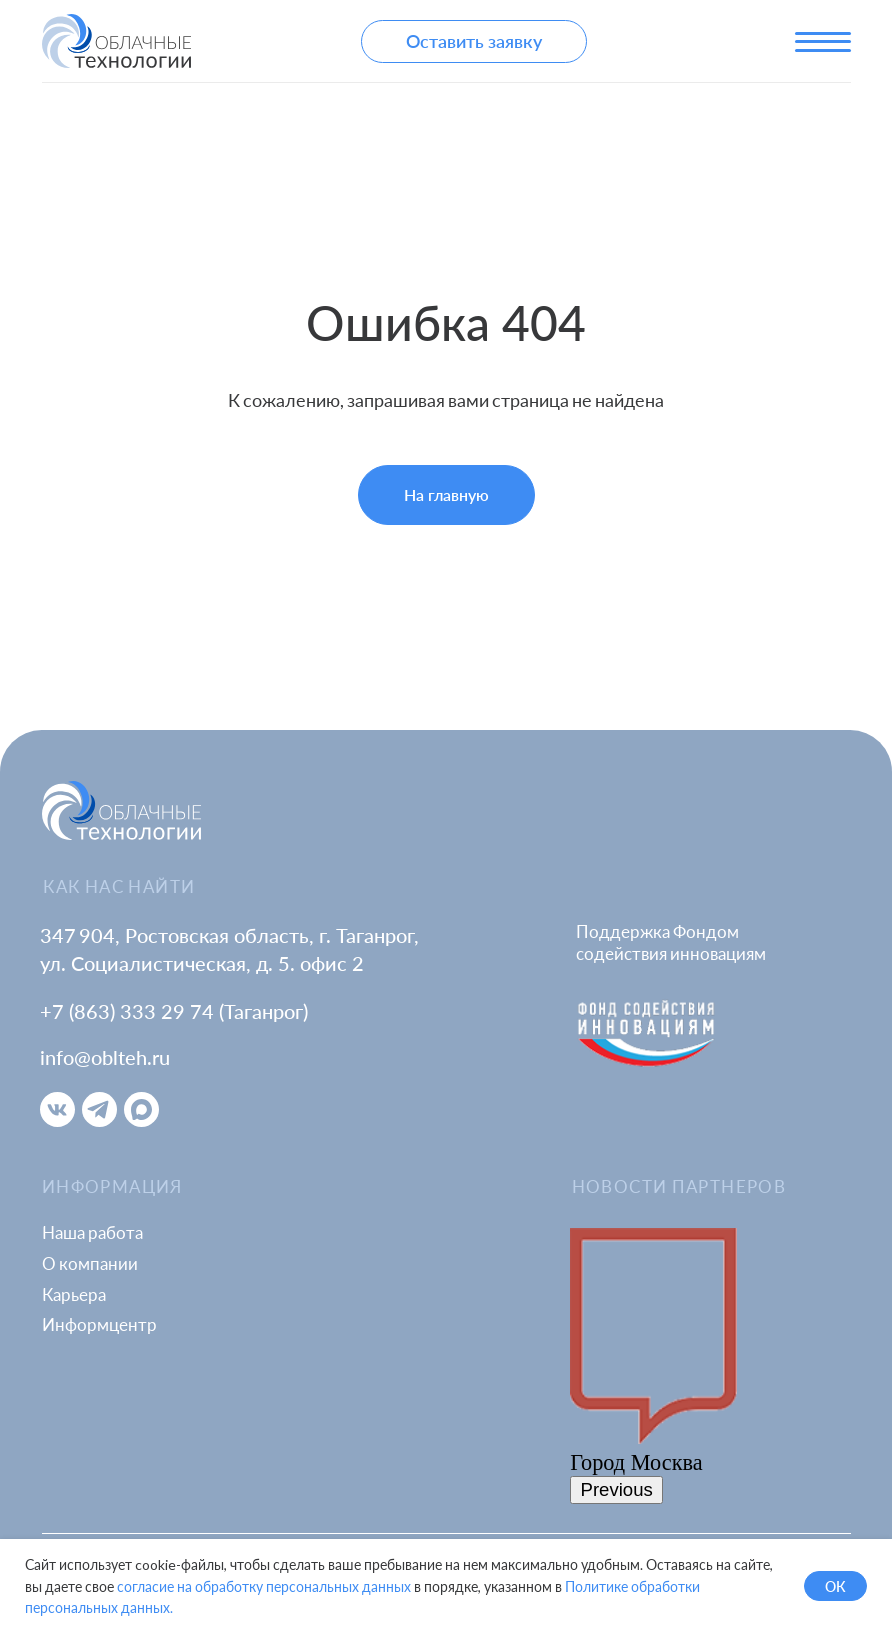 This screenshot has height=1634, width=892. What do you see at coordinates (174, 1011) in the screenshot?
I see `+7 (863) 333 29 74 (Таганрог)` at bounding box center [174, 1011].